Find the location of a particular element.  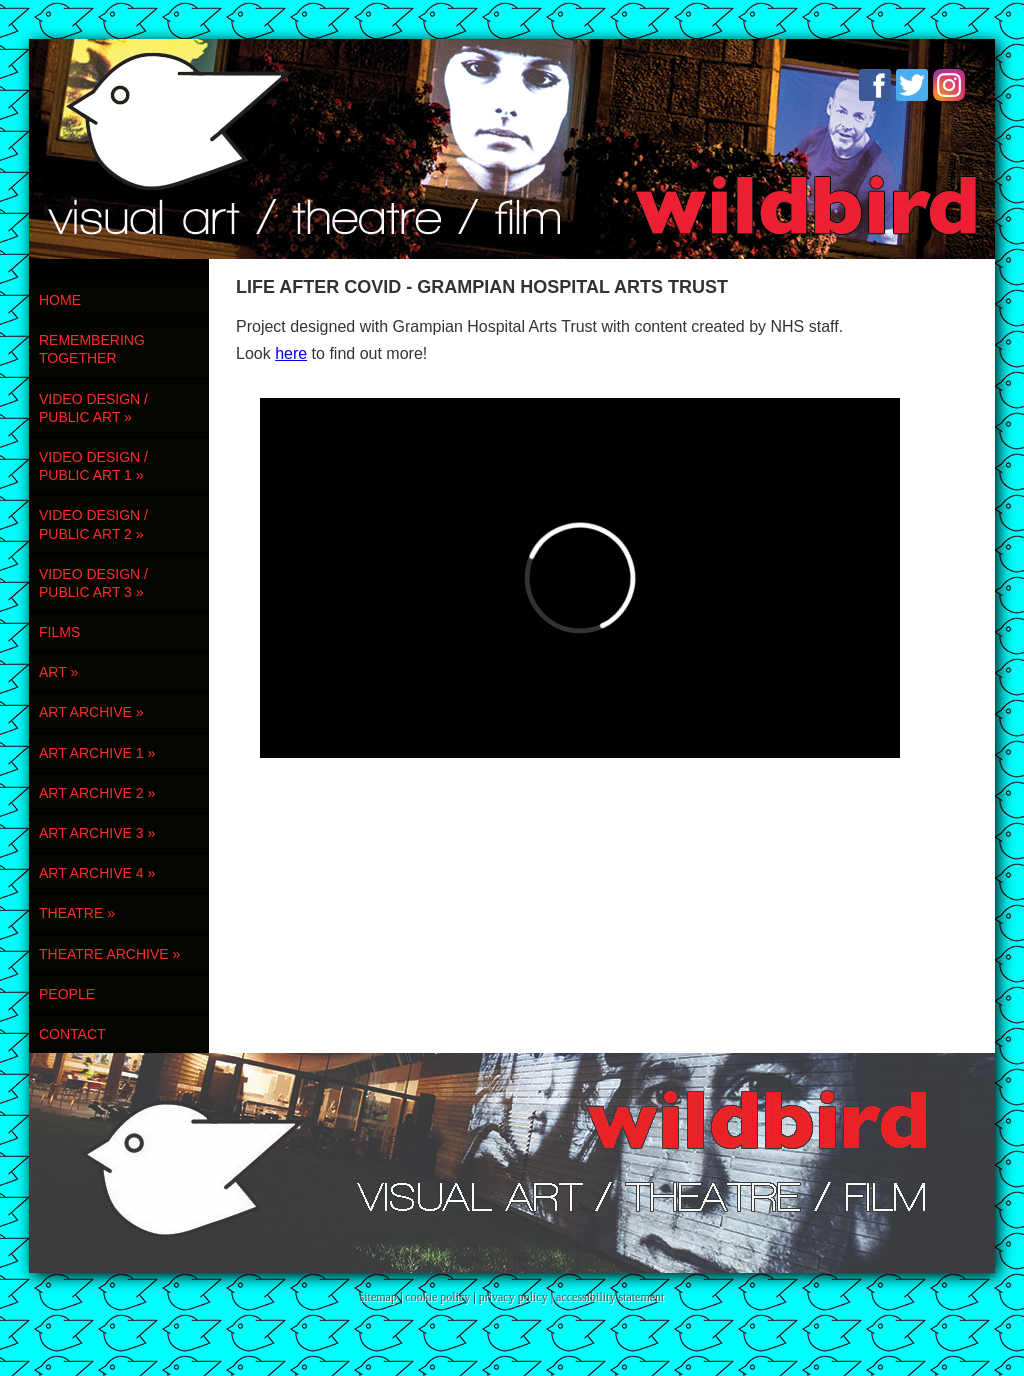

Facebook is located at coordinates (875, 85).